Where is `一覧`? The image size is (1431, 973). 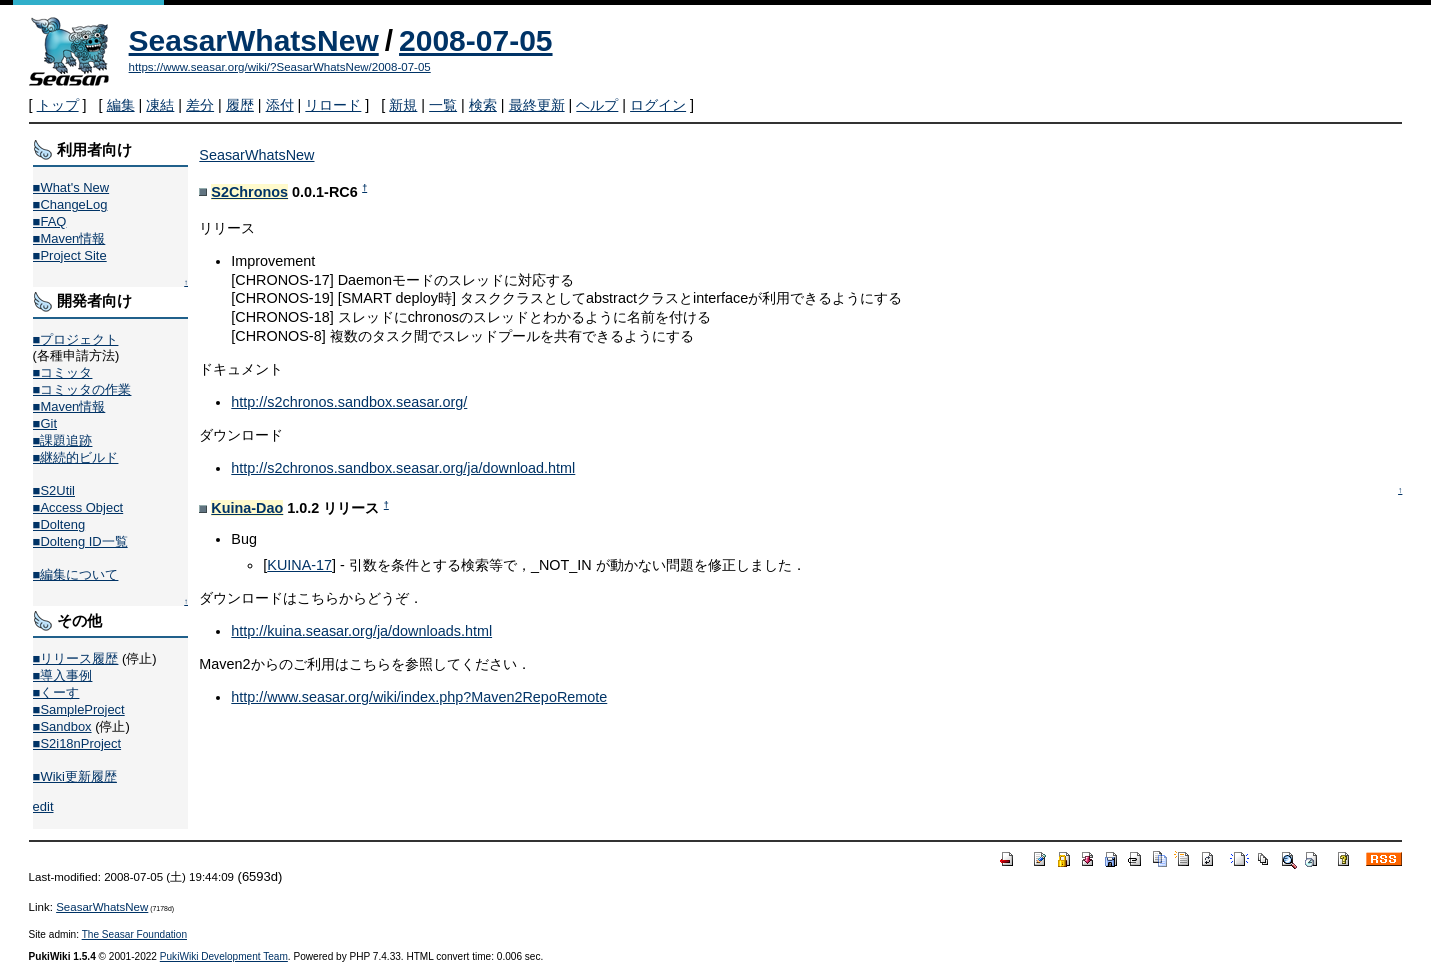
一覧 is located at coordinates (443, 105).